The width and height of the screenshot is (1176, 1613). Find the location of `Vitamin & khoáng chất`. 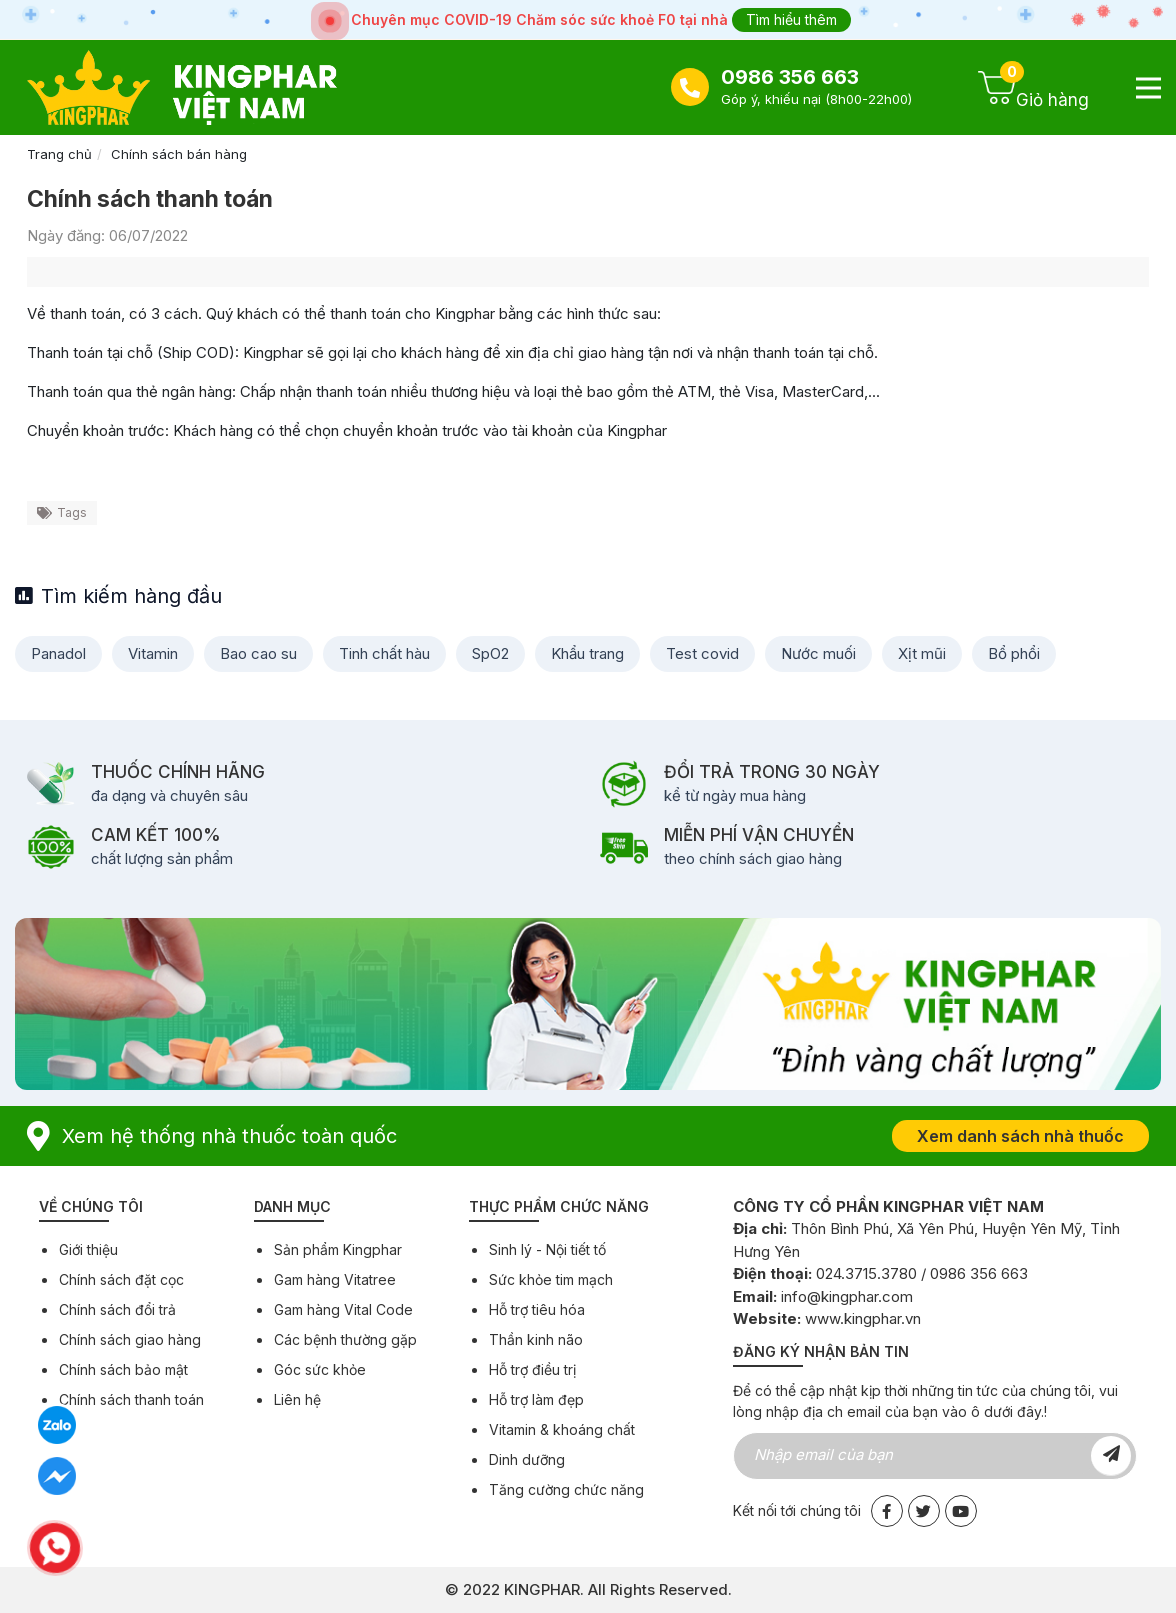

Vitamin & khoáng chất is located at coordinates (562, 1429).